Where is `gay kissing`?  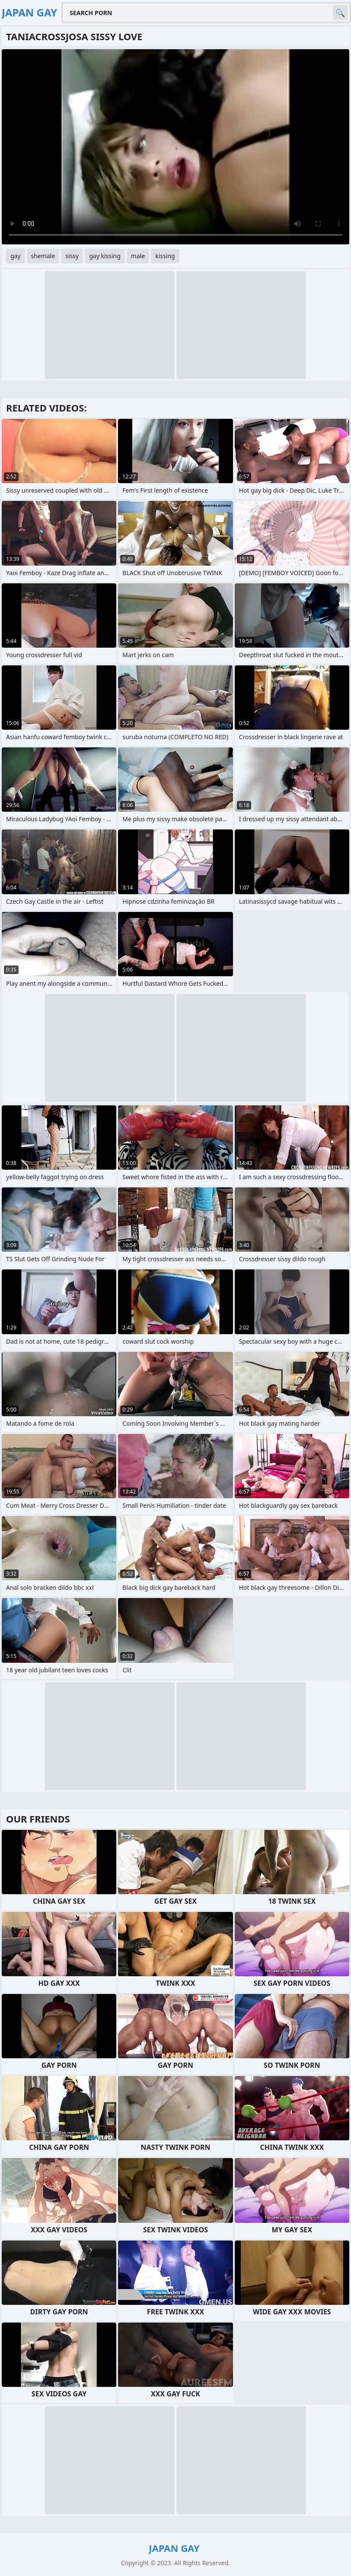 gay kissing is located at coordinates (105, 256).